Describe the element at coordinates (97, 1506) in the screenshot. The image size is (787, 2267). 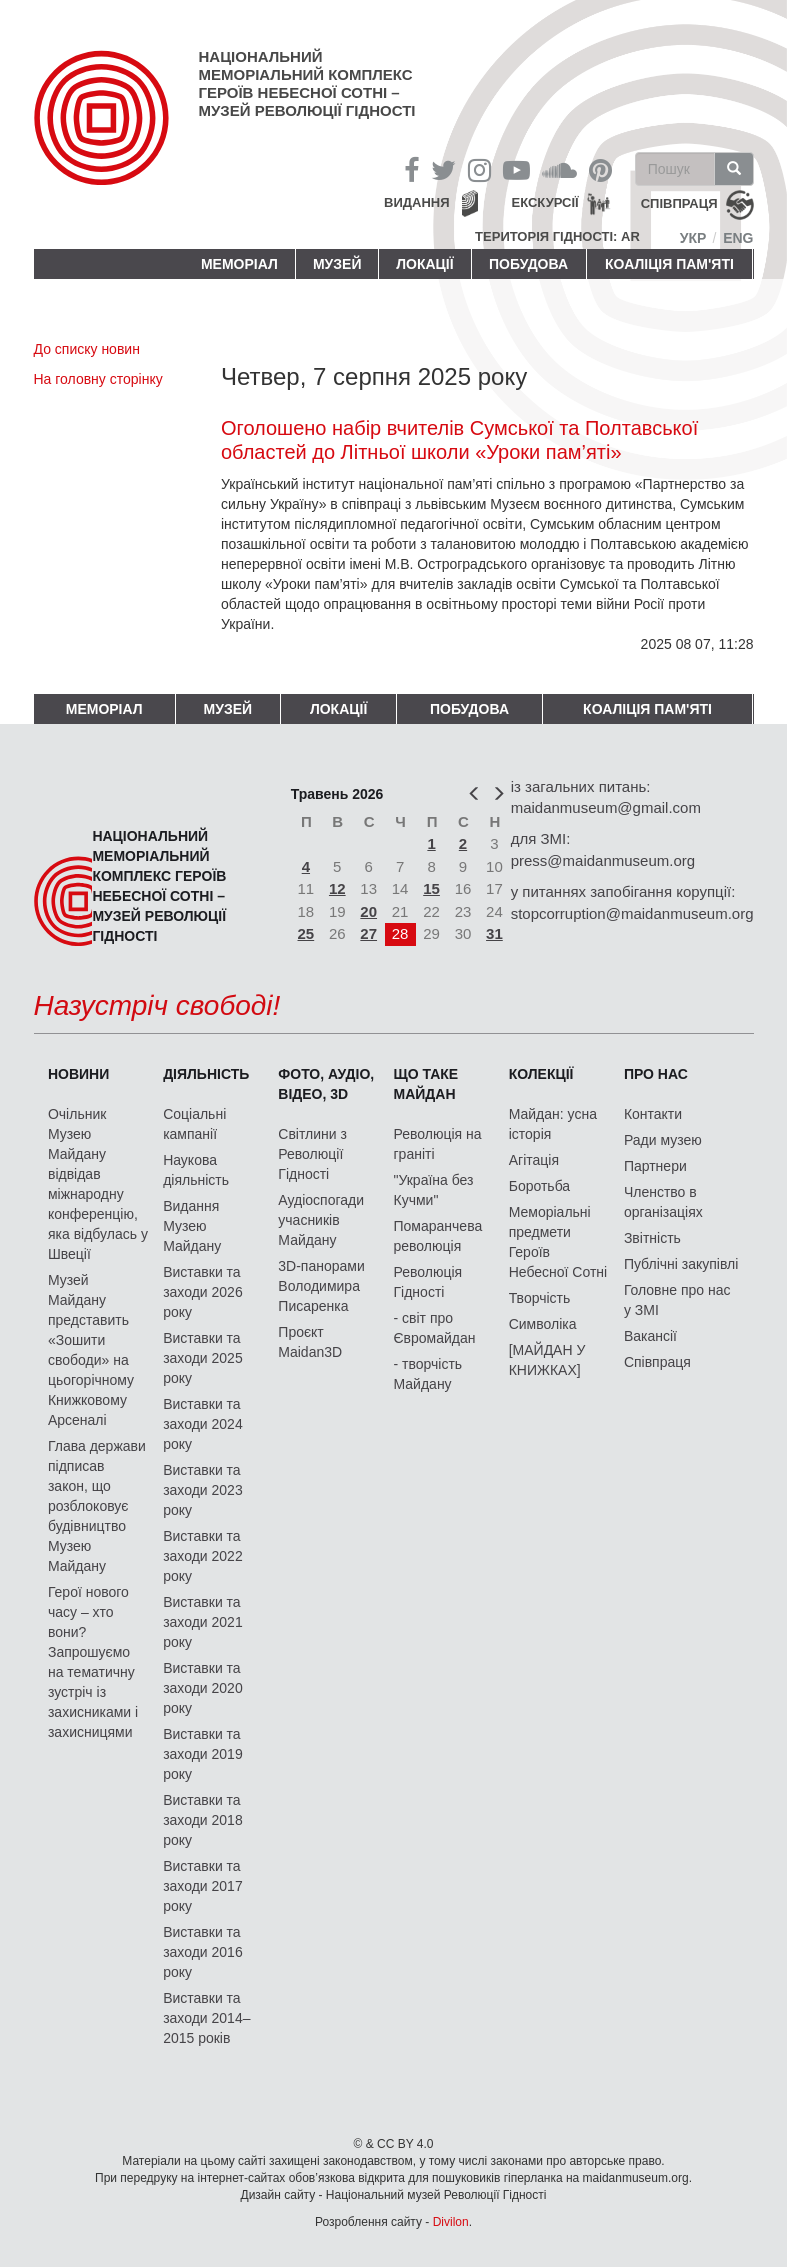
I see `Глава держави підписав закон, що розблоковує будівництво Музею Майдану` at that location.